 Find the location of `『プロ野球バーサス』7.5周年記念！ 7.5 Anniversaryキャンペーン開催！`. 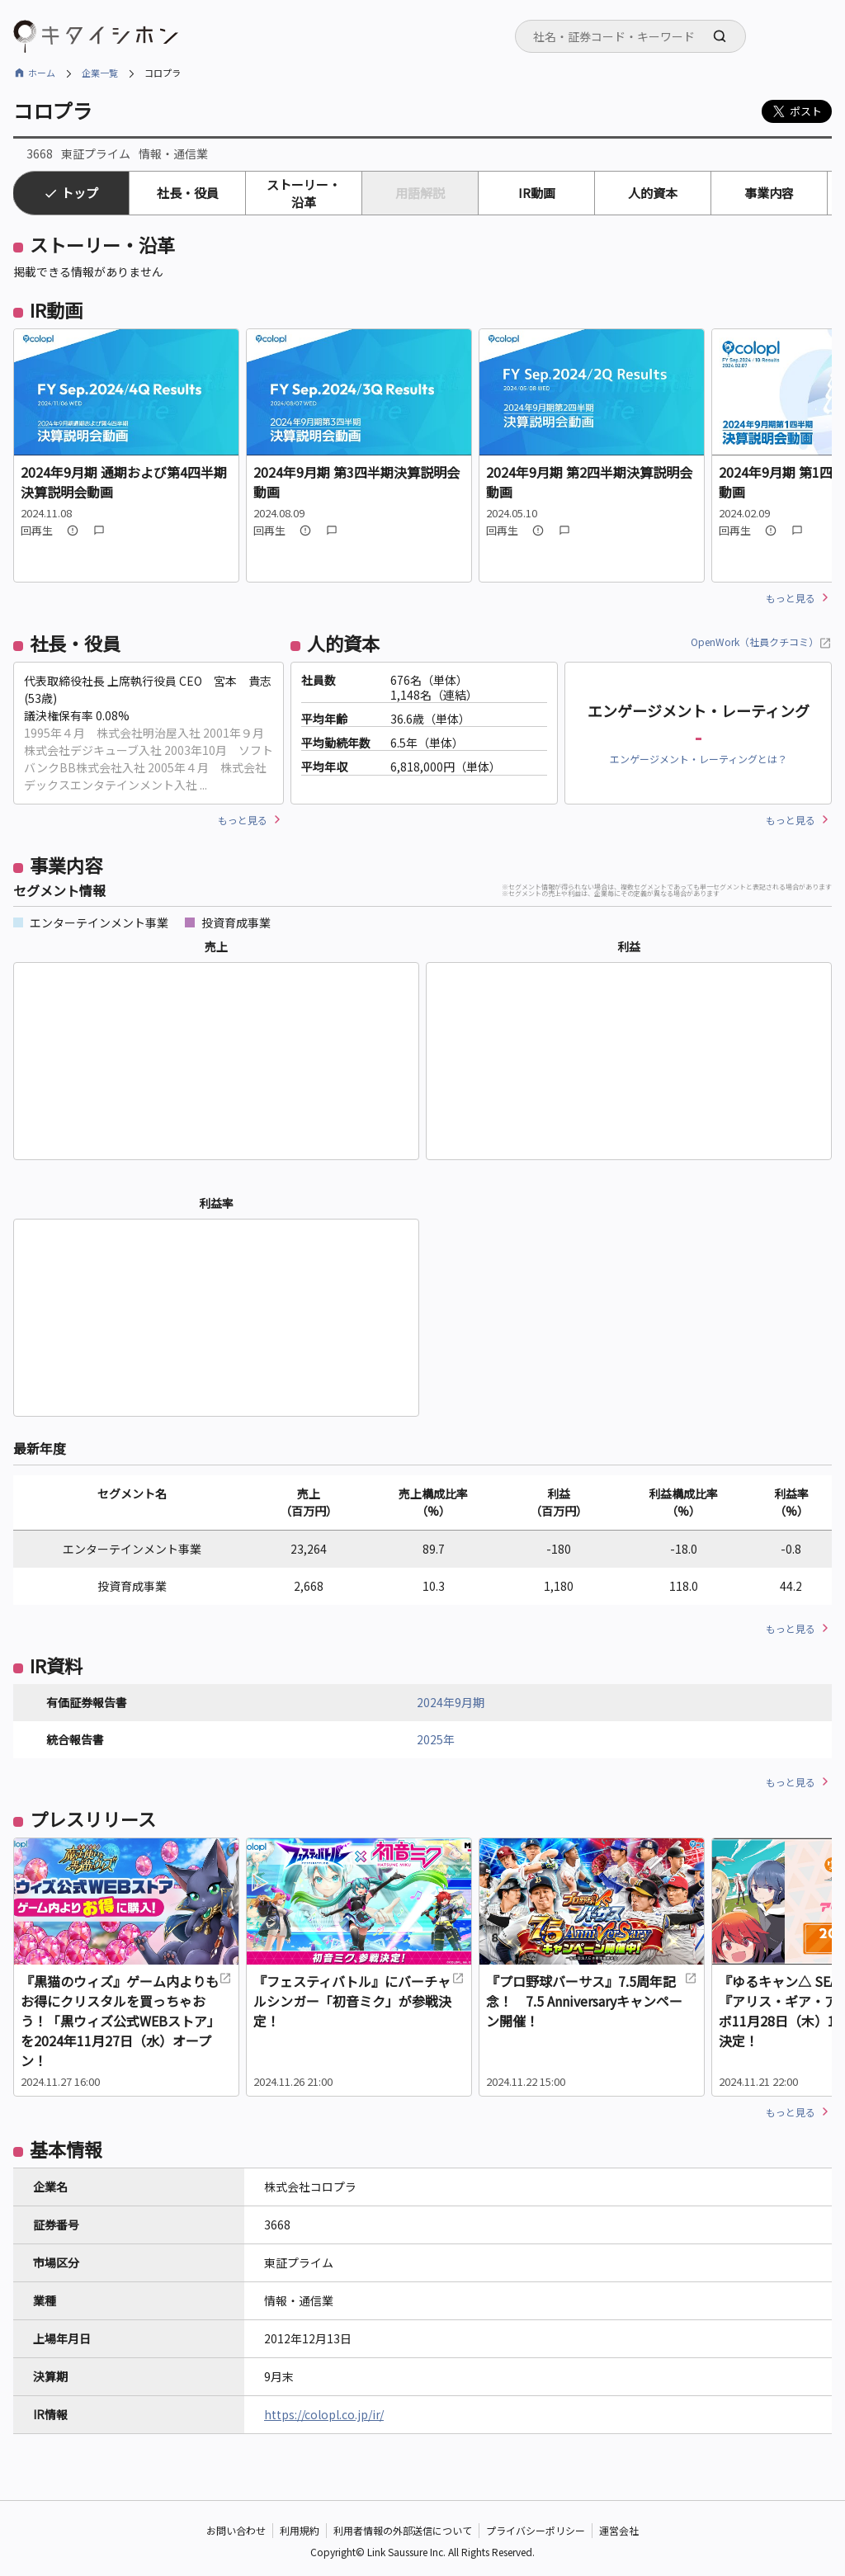

『プロ野球バーサス』7.5周年記念！ 7.5 Anniversaryキャンペーン開催！ is located at coordinates (591, 2001).